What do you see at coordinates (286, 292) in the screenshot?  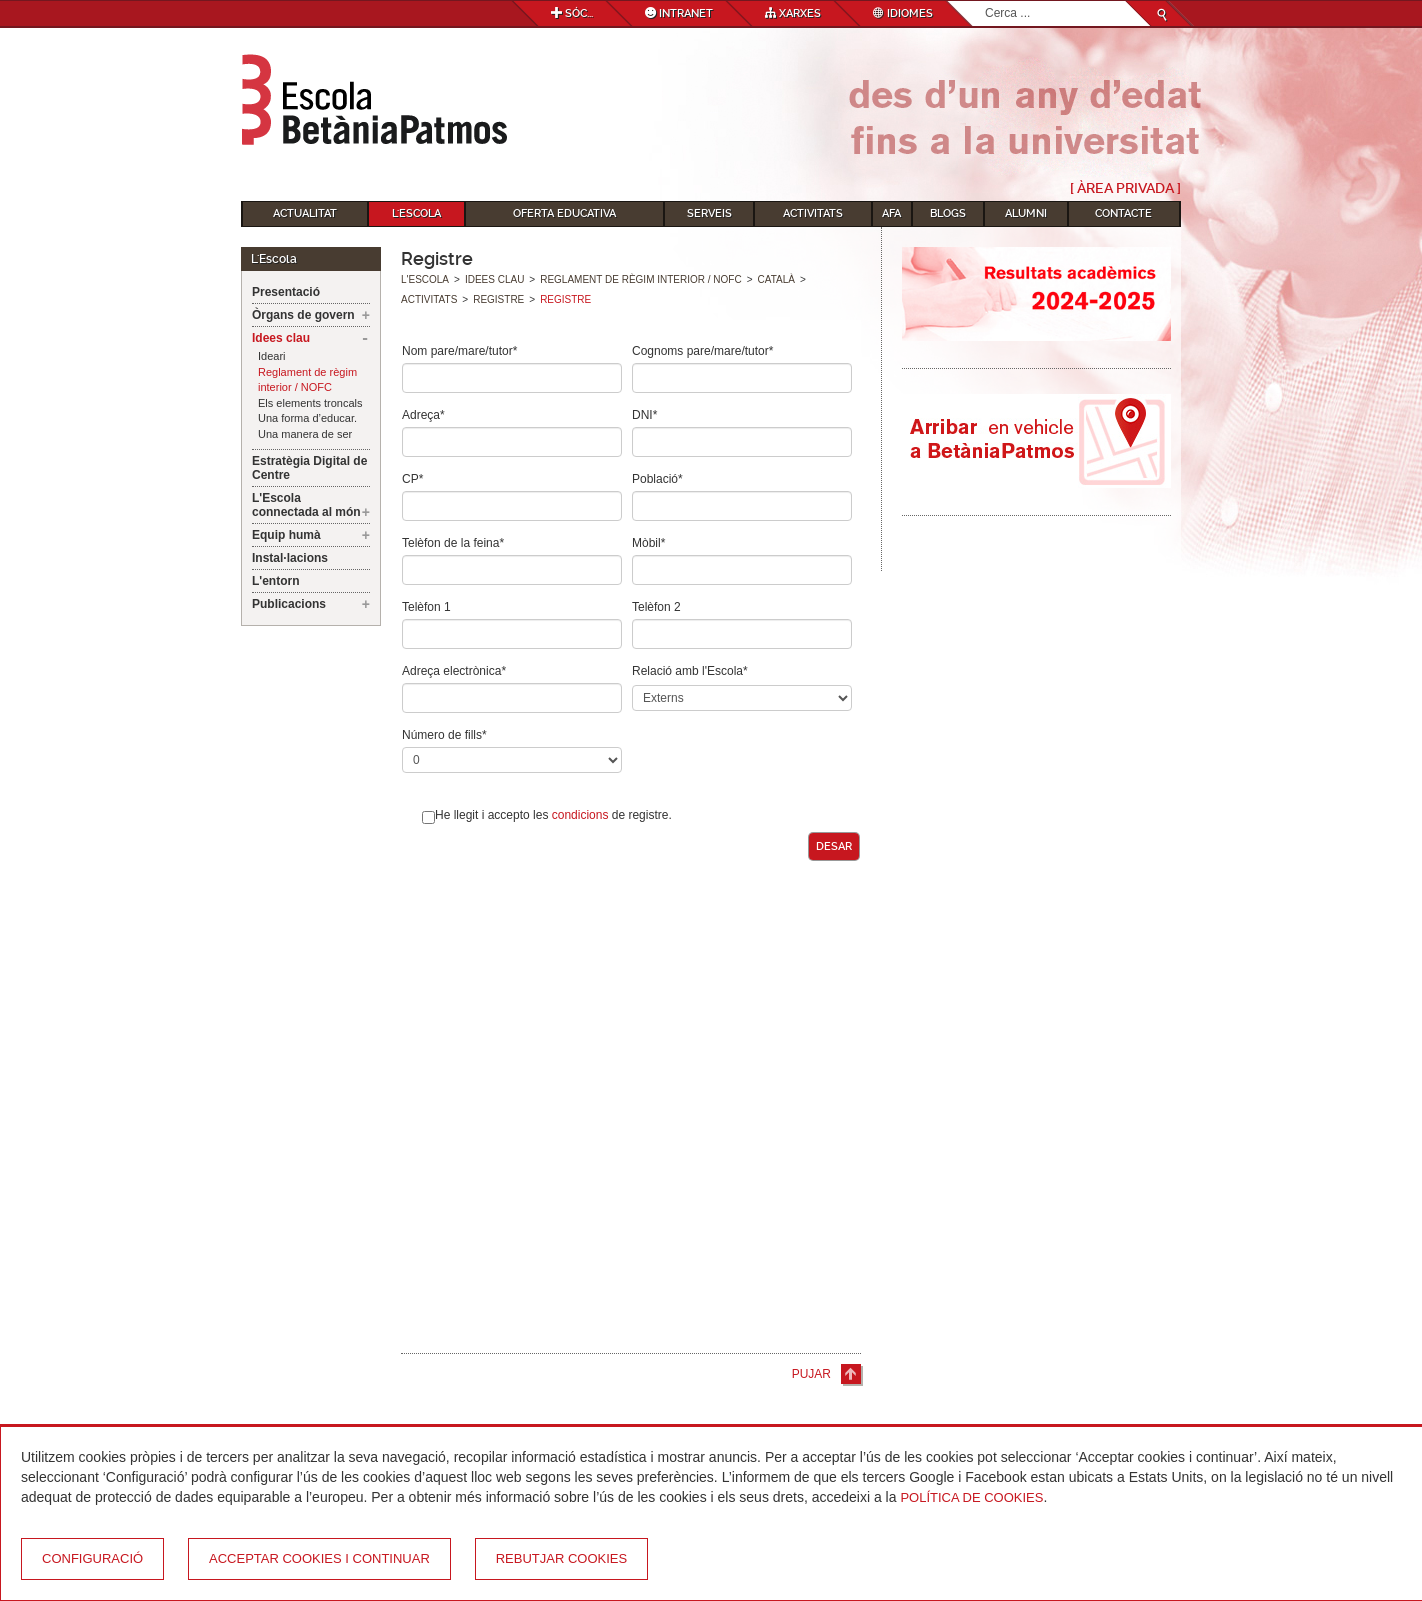 I see `Presentació` at bounding box center [286, 292].